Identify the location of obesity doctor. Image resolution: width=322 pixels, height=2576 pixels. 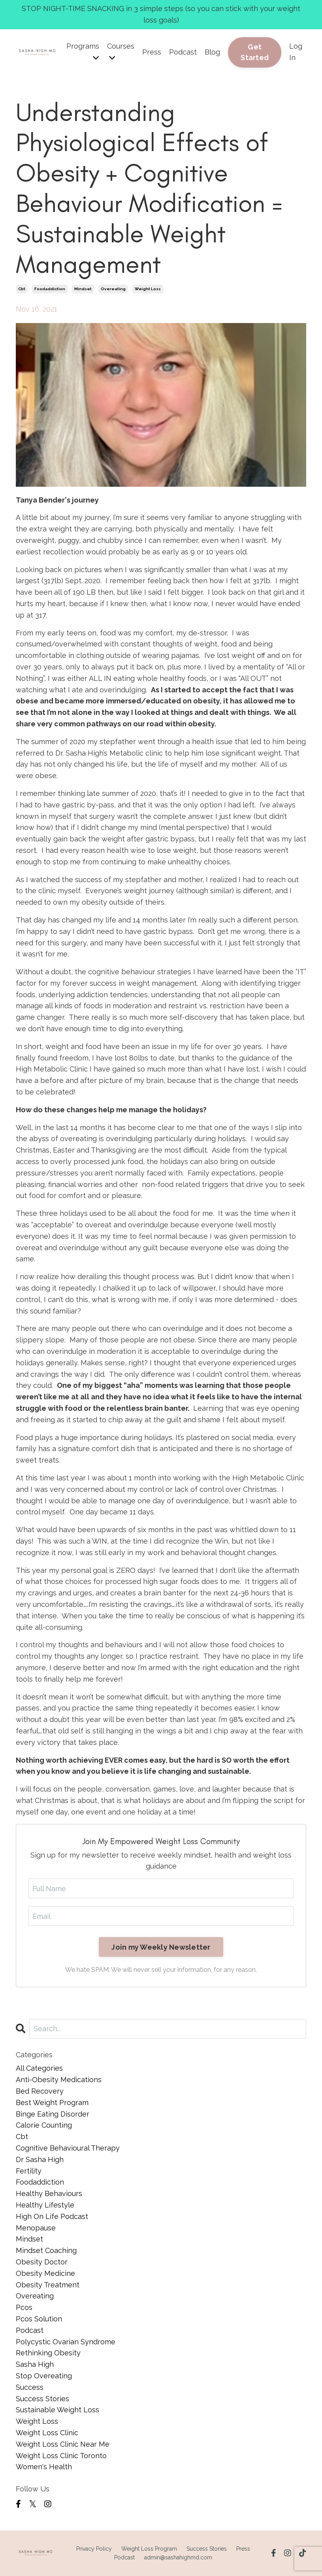
(42, 2262).